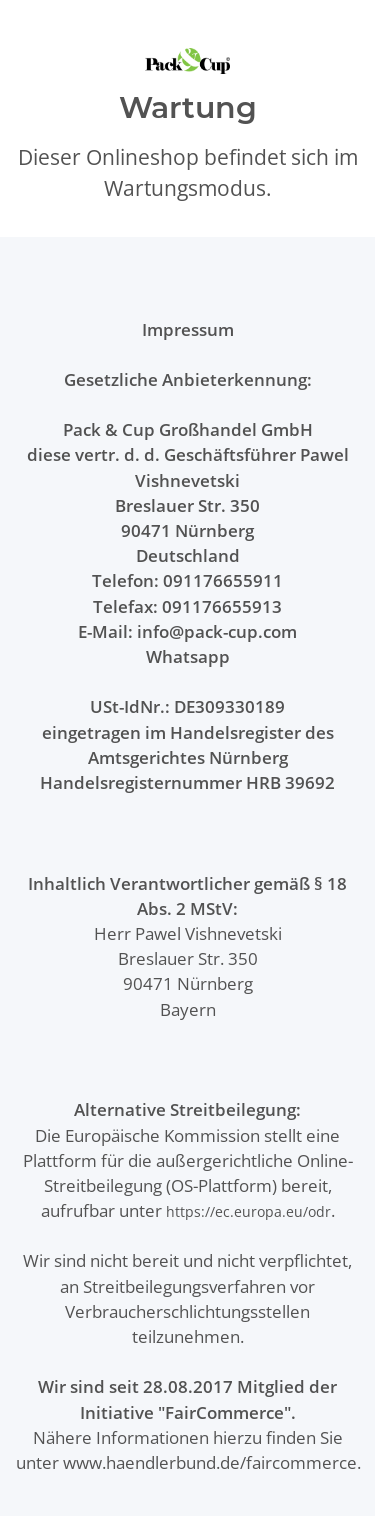  What do you see at coordinates (248, 1211) in the screenshot?
I see `https://ec.europa.eu/odr` at bounding box center [248, 1211].